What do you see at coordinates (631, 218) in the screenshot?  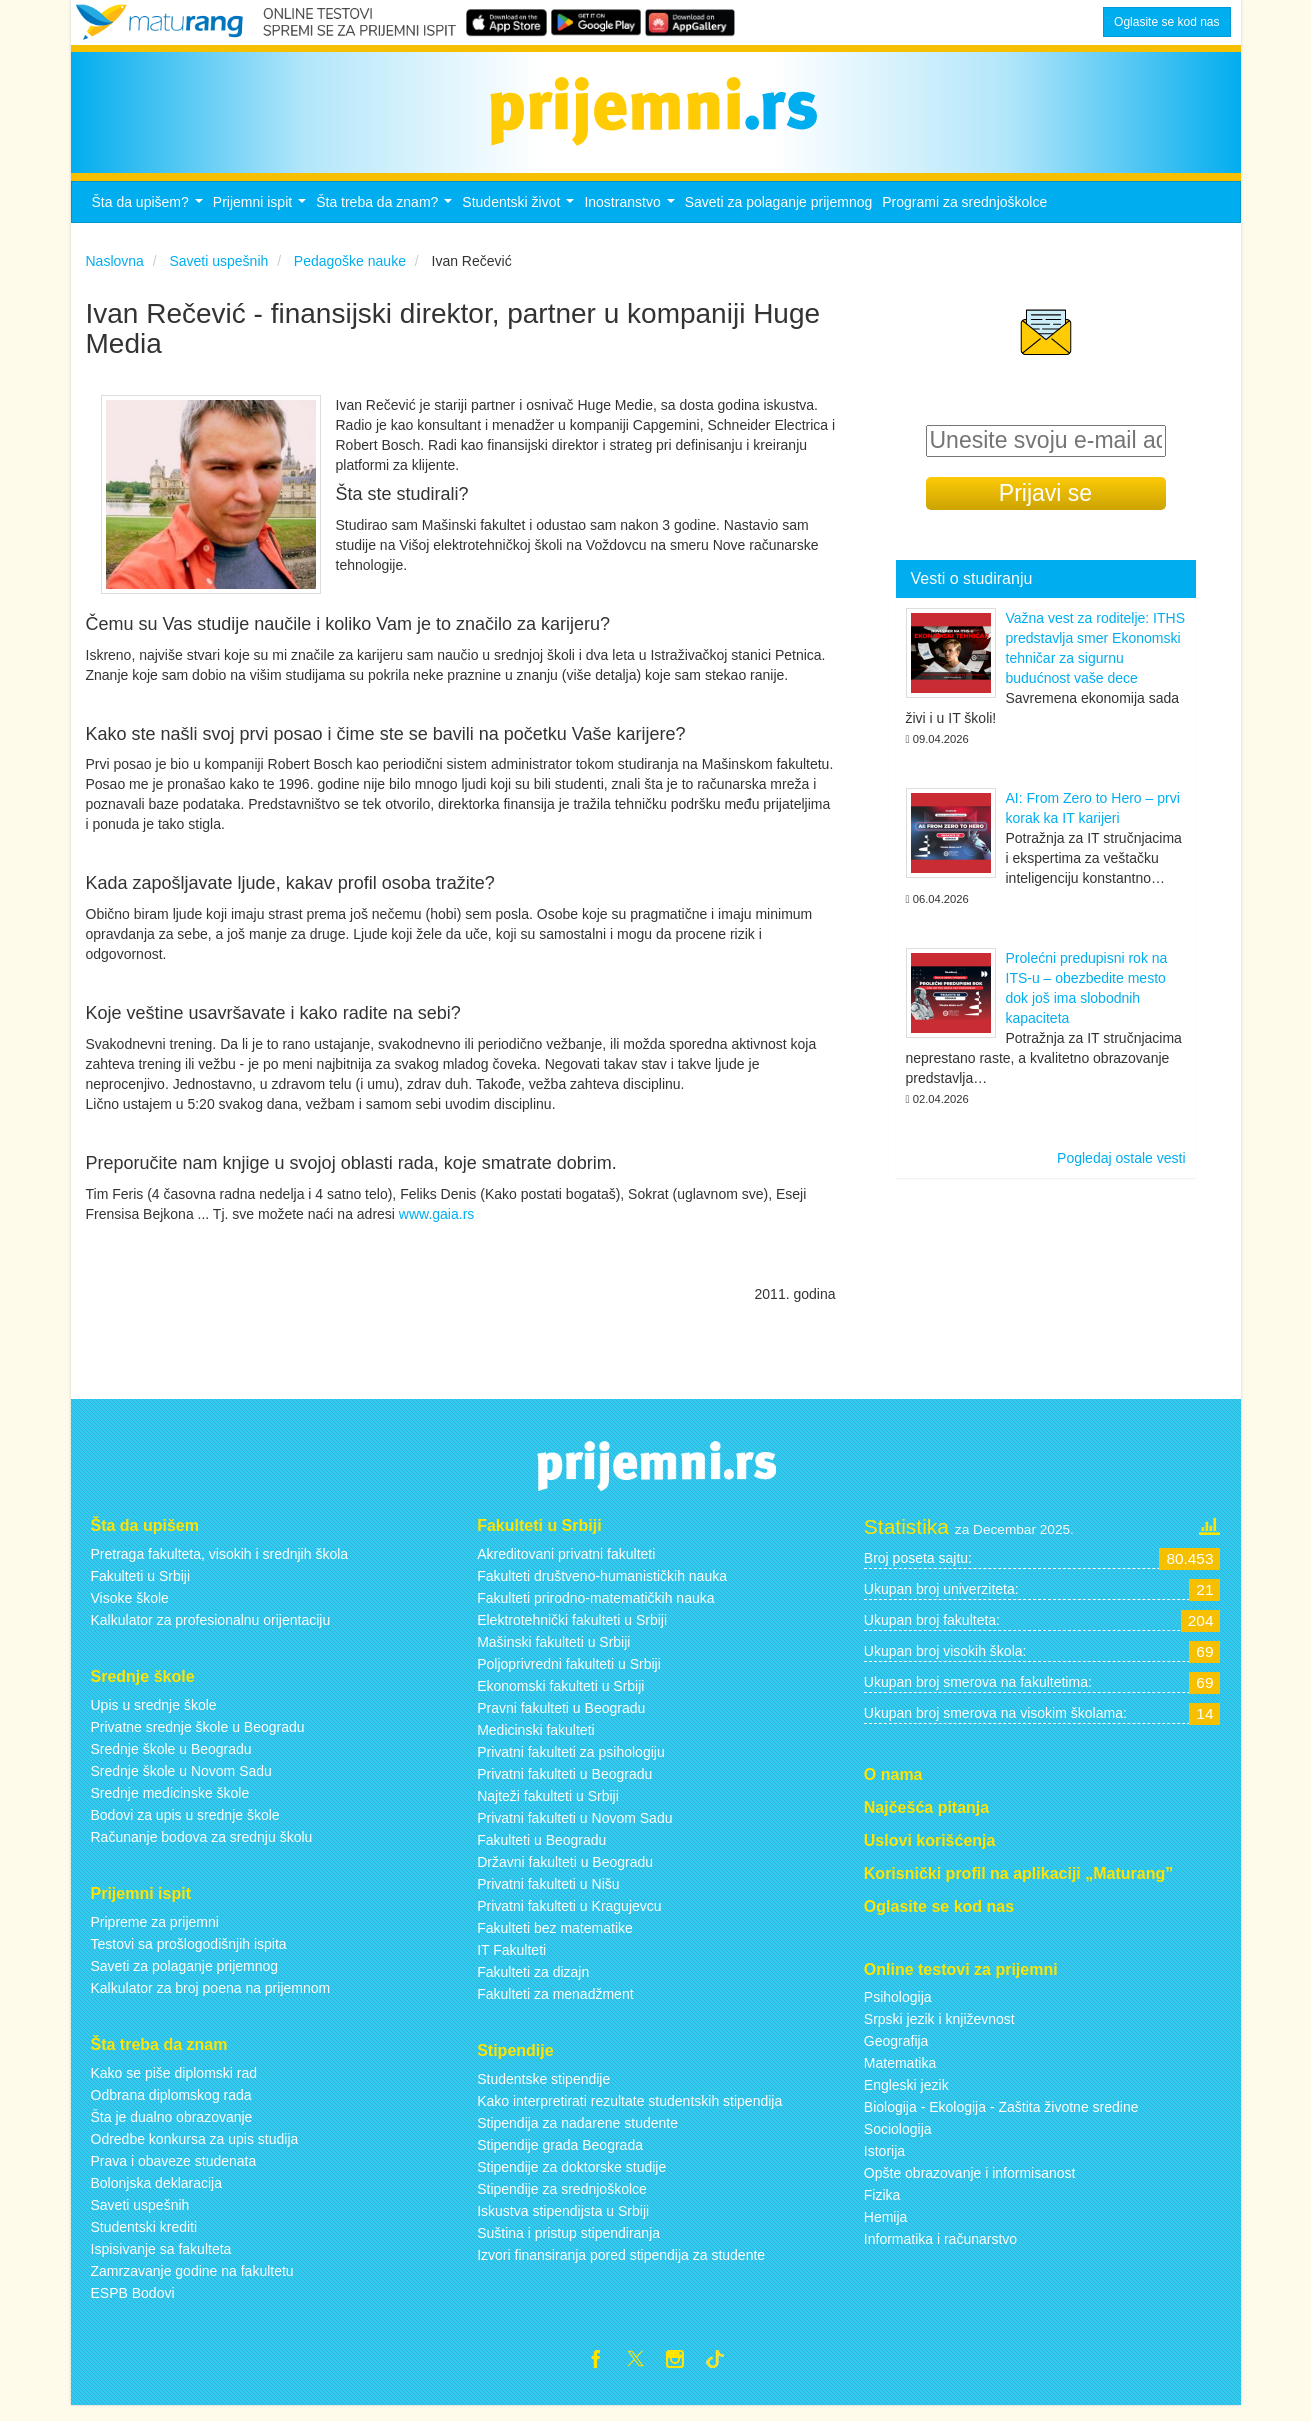 I see `Inostranstvo` at bounding box center [631, 218].